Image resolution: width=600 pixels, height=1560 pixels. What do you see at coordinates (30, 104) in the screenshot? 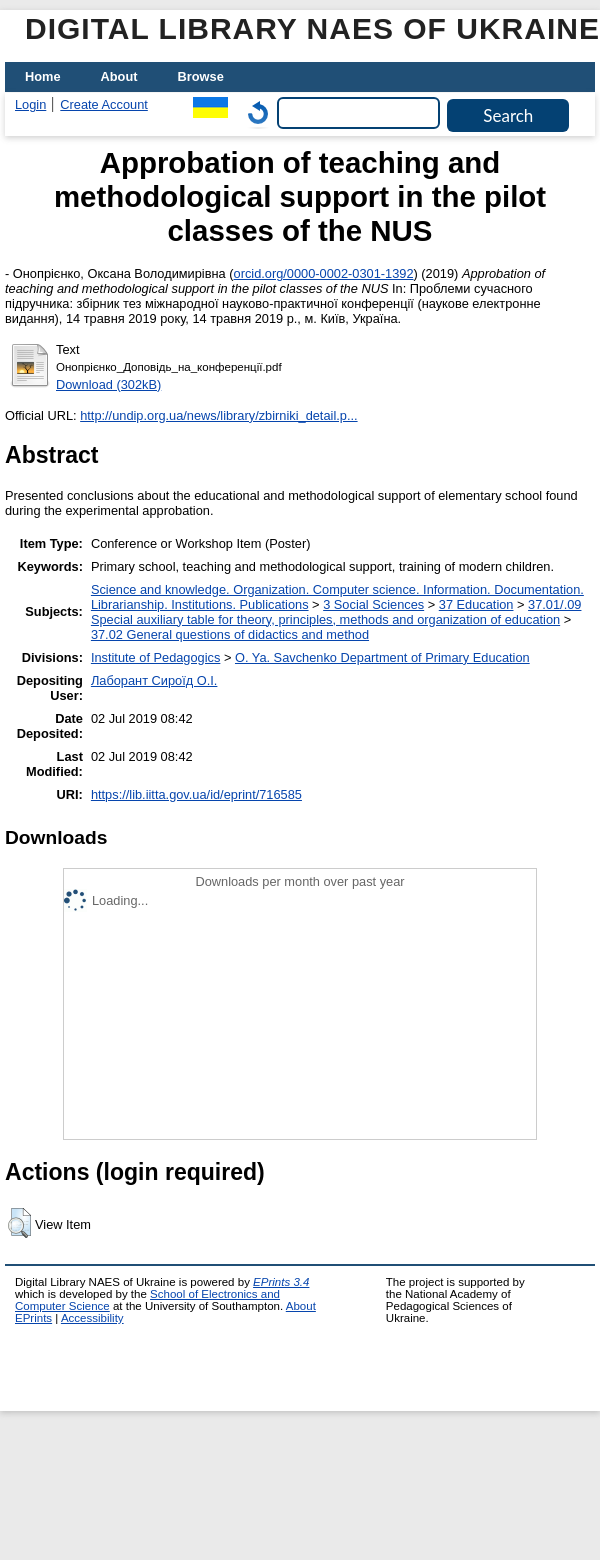
I see `Login` at bounding box center [30, 104].